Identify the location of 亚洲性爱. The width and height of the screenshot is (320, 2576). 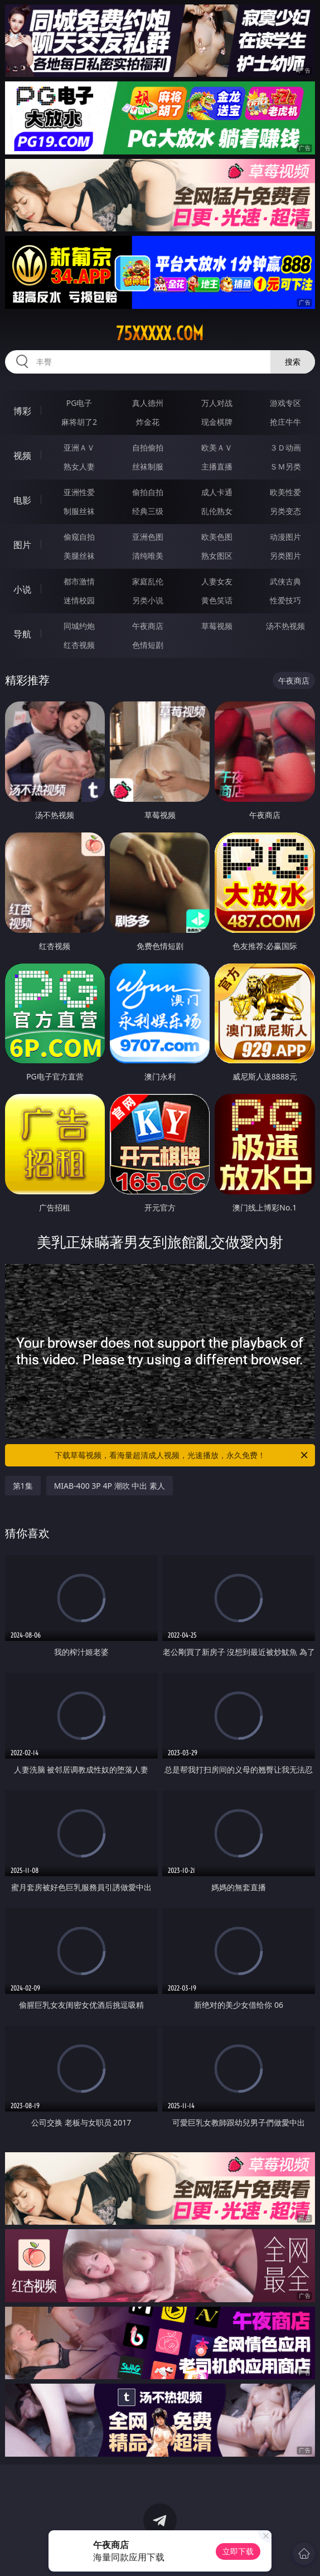
(79, 492).